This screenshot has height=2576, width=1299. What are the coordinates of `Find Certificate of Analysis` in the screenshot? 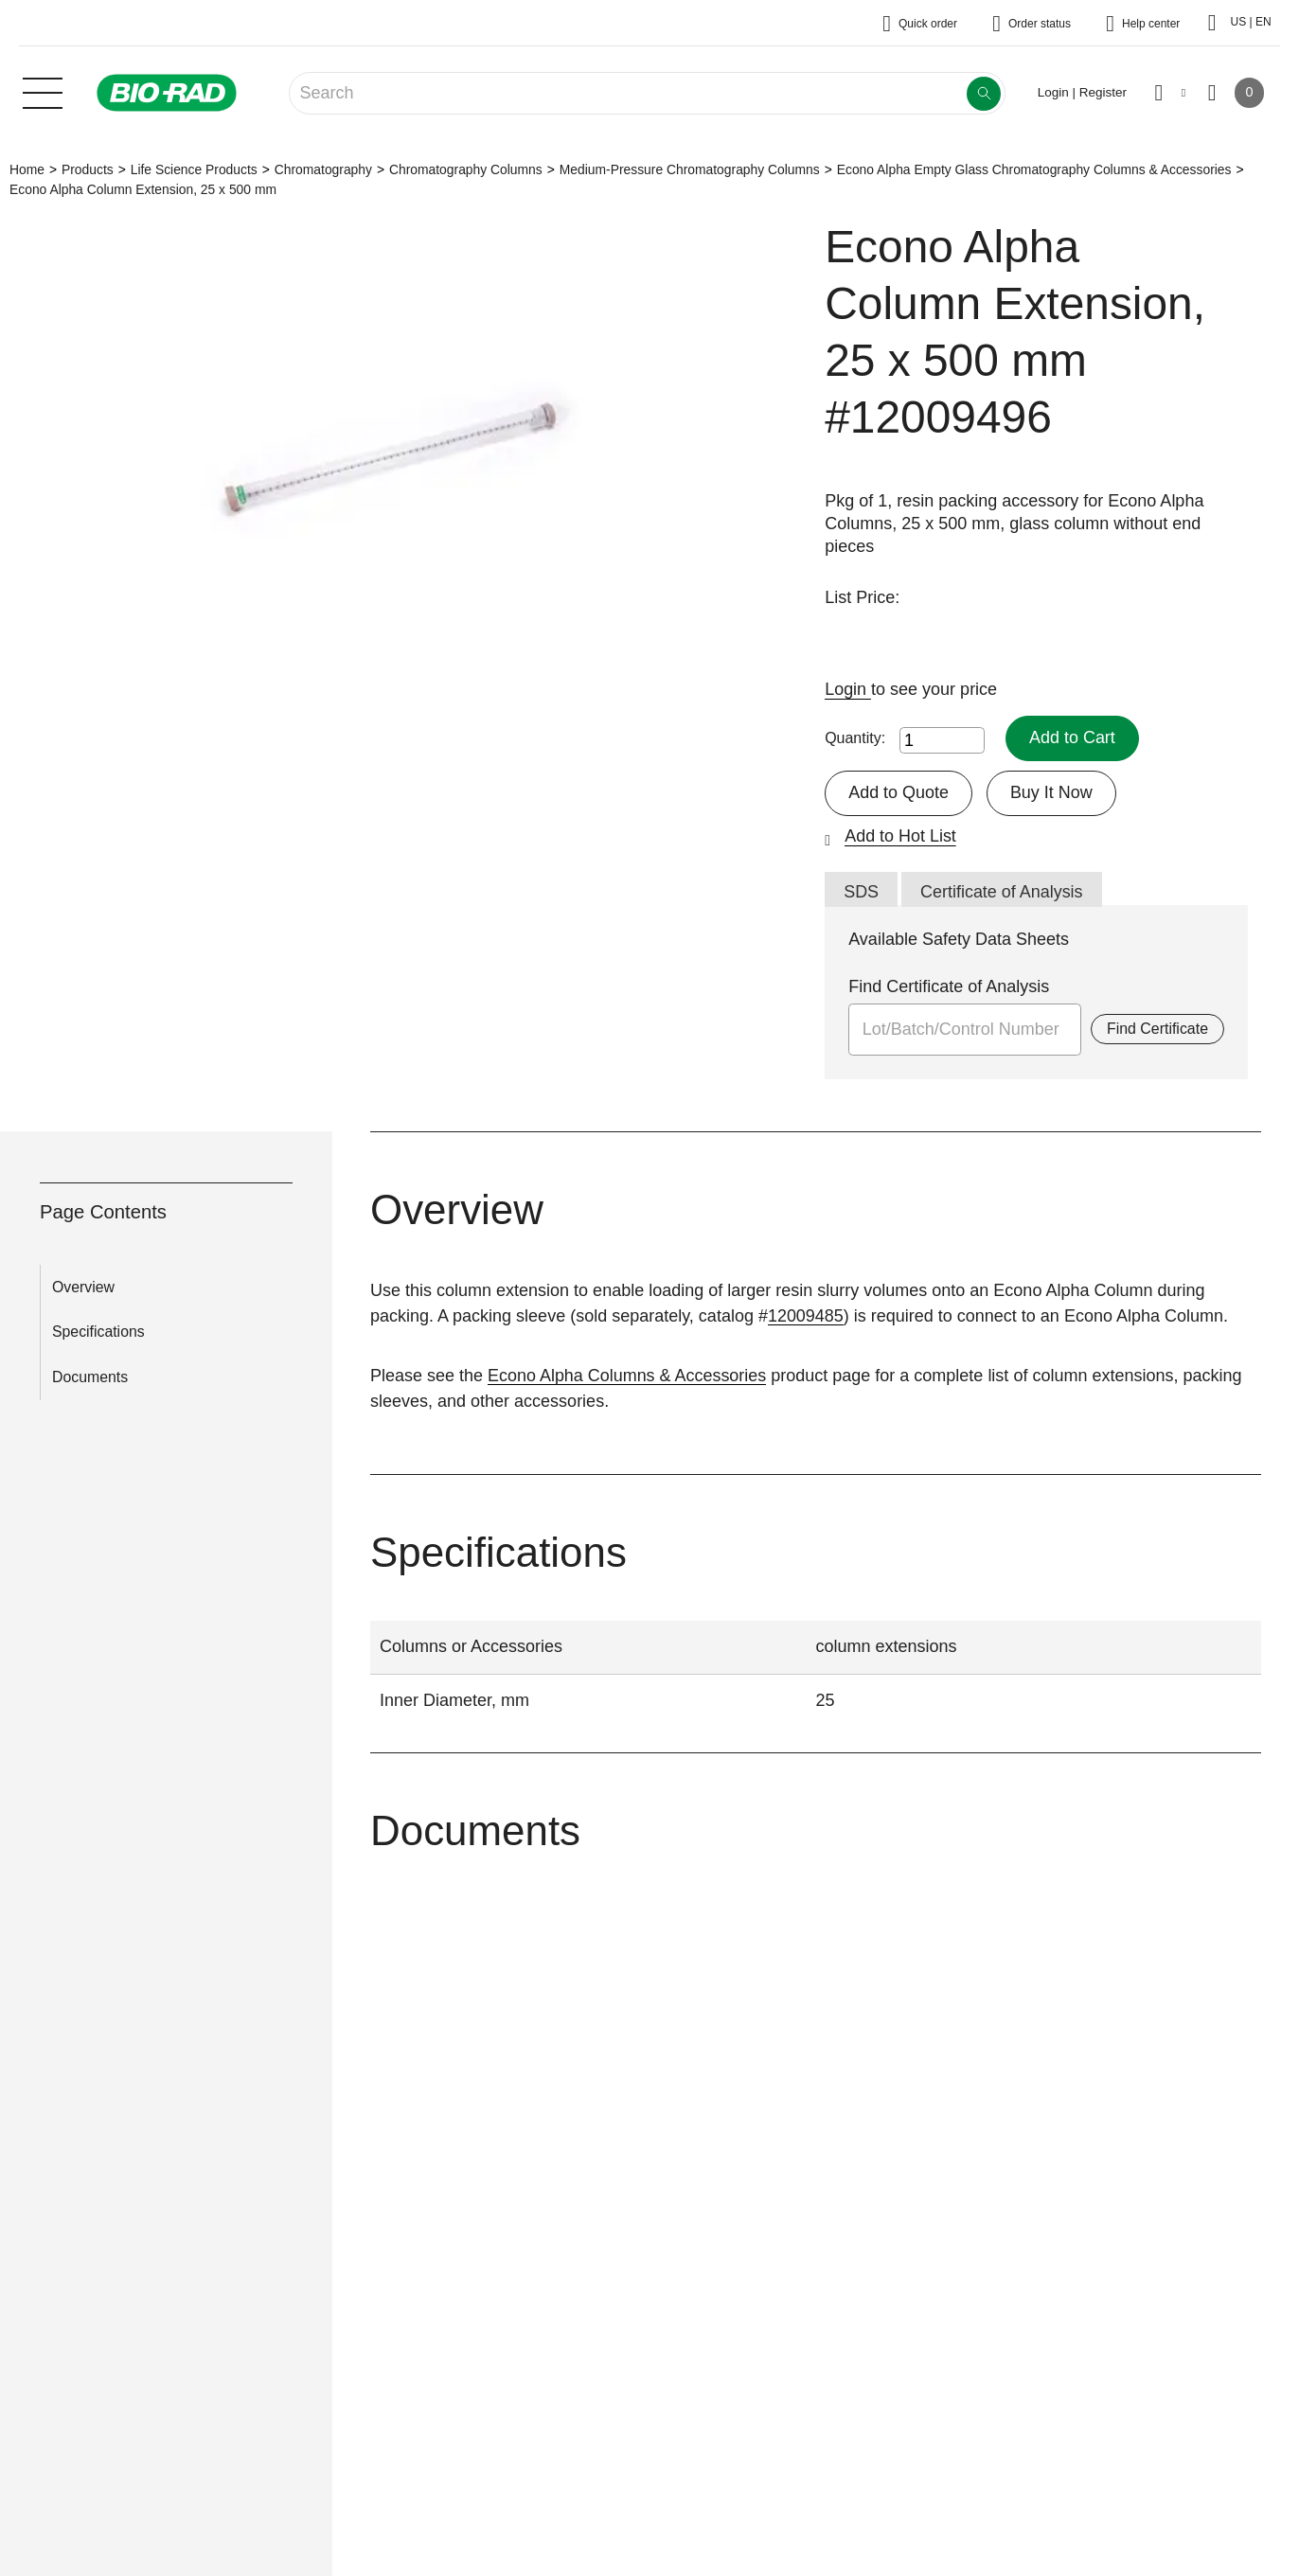 It's located at (948, 987).